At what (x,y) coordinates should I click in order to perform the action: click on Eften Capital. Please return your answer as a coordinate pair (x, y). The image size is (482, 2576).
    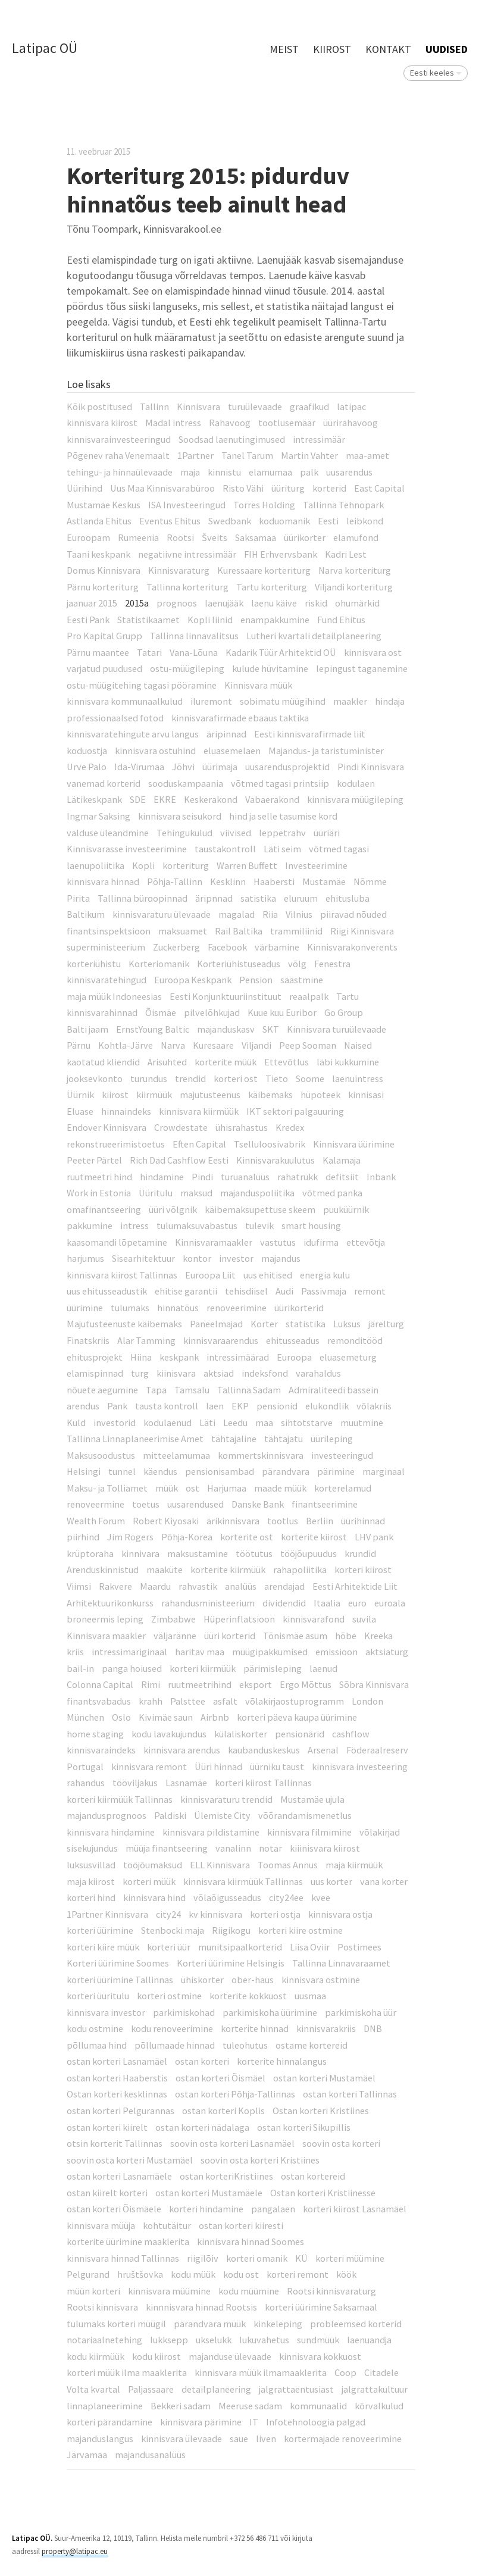
    Looking at the image, I should click on (199, 1144).